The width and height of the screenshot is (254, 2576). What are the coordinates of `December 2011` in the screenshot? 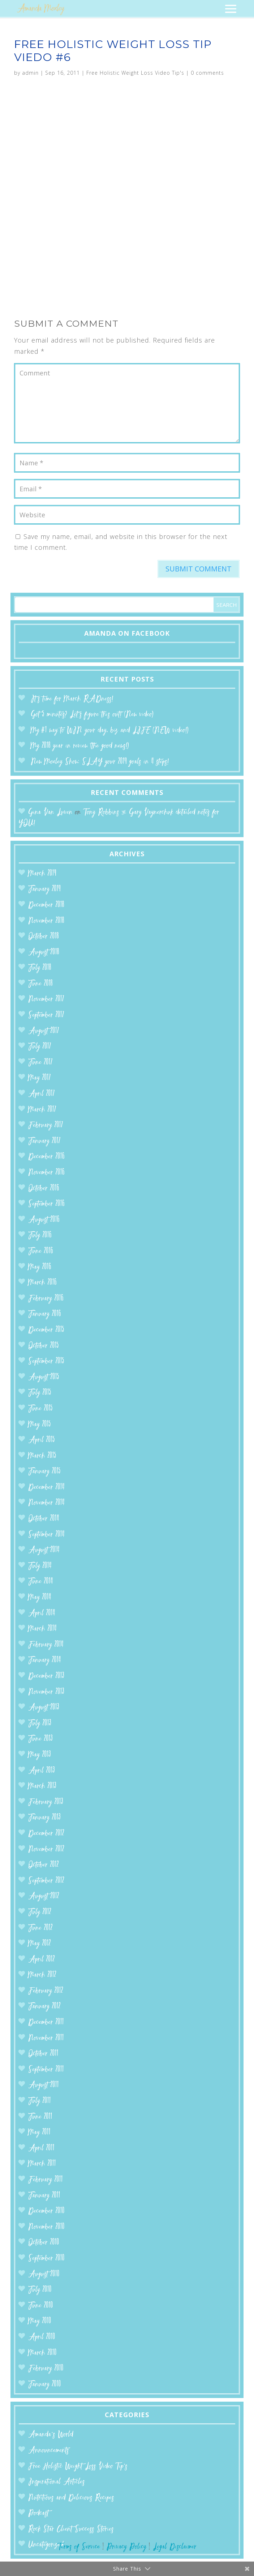 It's located at (46, 2022).